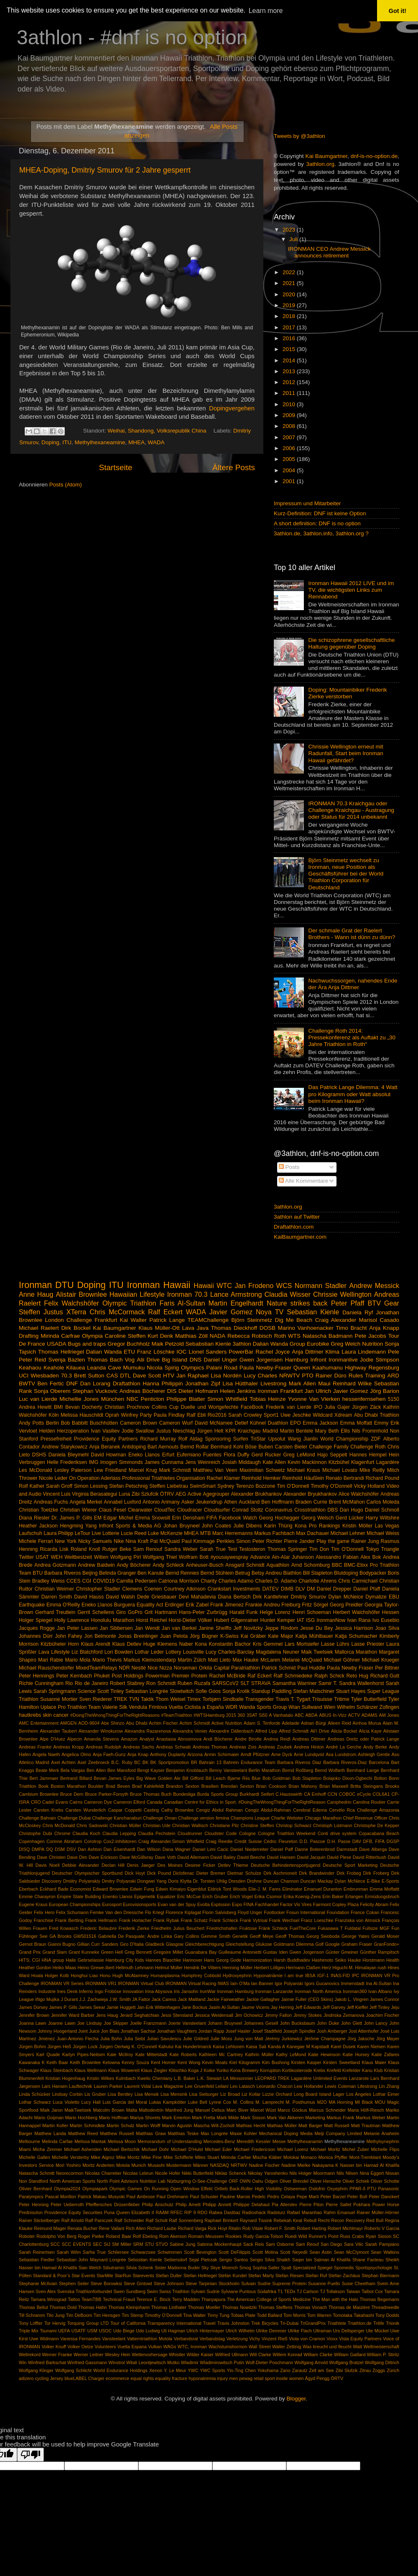  Describe the element at coordinates (351, 1037) in the screenshot. I see `Challenge Roth 2014: Pressekonferenz als Auftakt zu „30 Jahre Triathlon in Roth“` at that location.